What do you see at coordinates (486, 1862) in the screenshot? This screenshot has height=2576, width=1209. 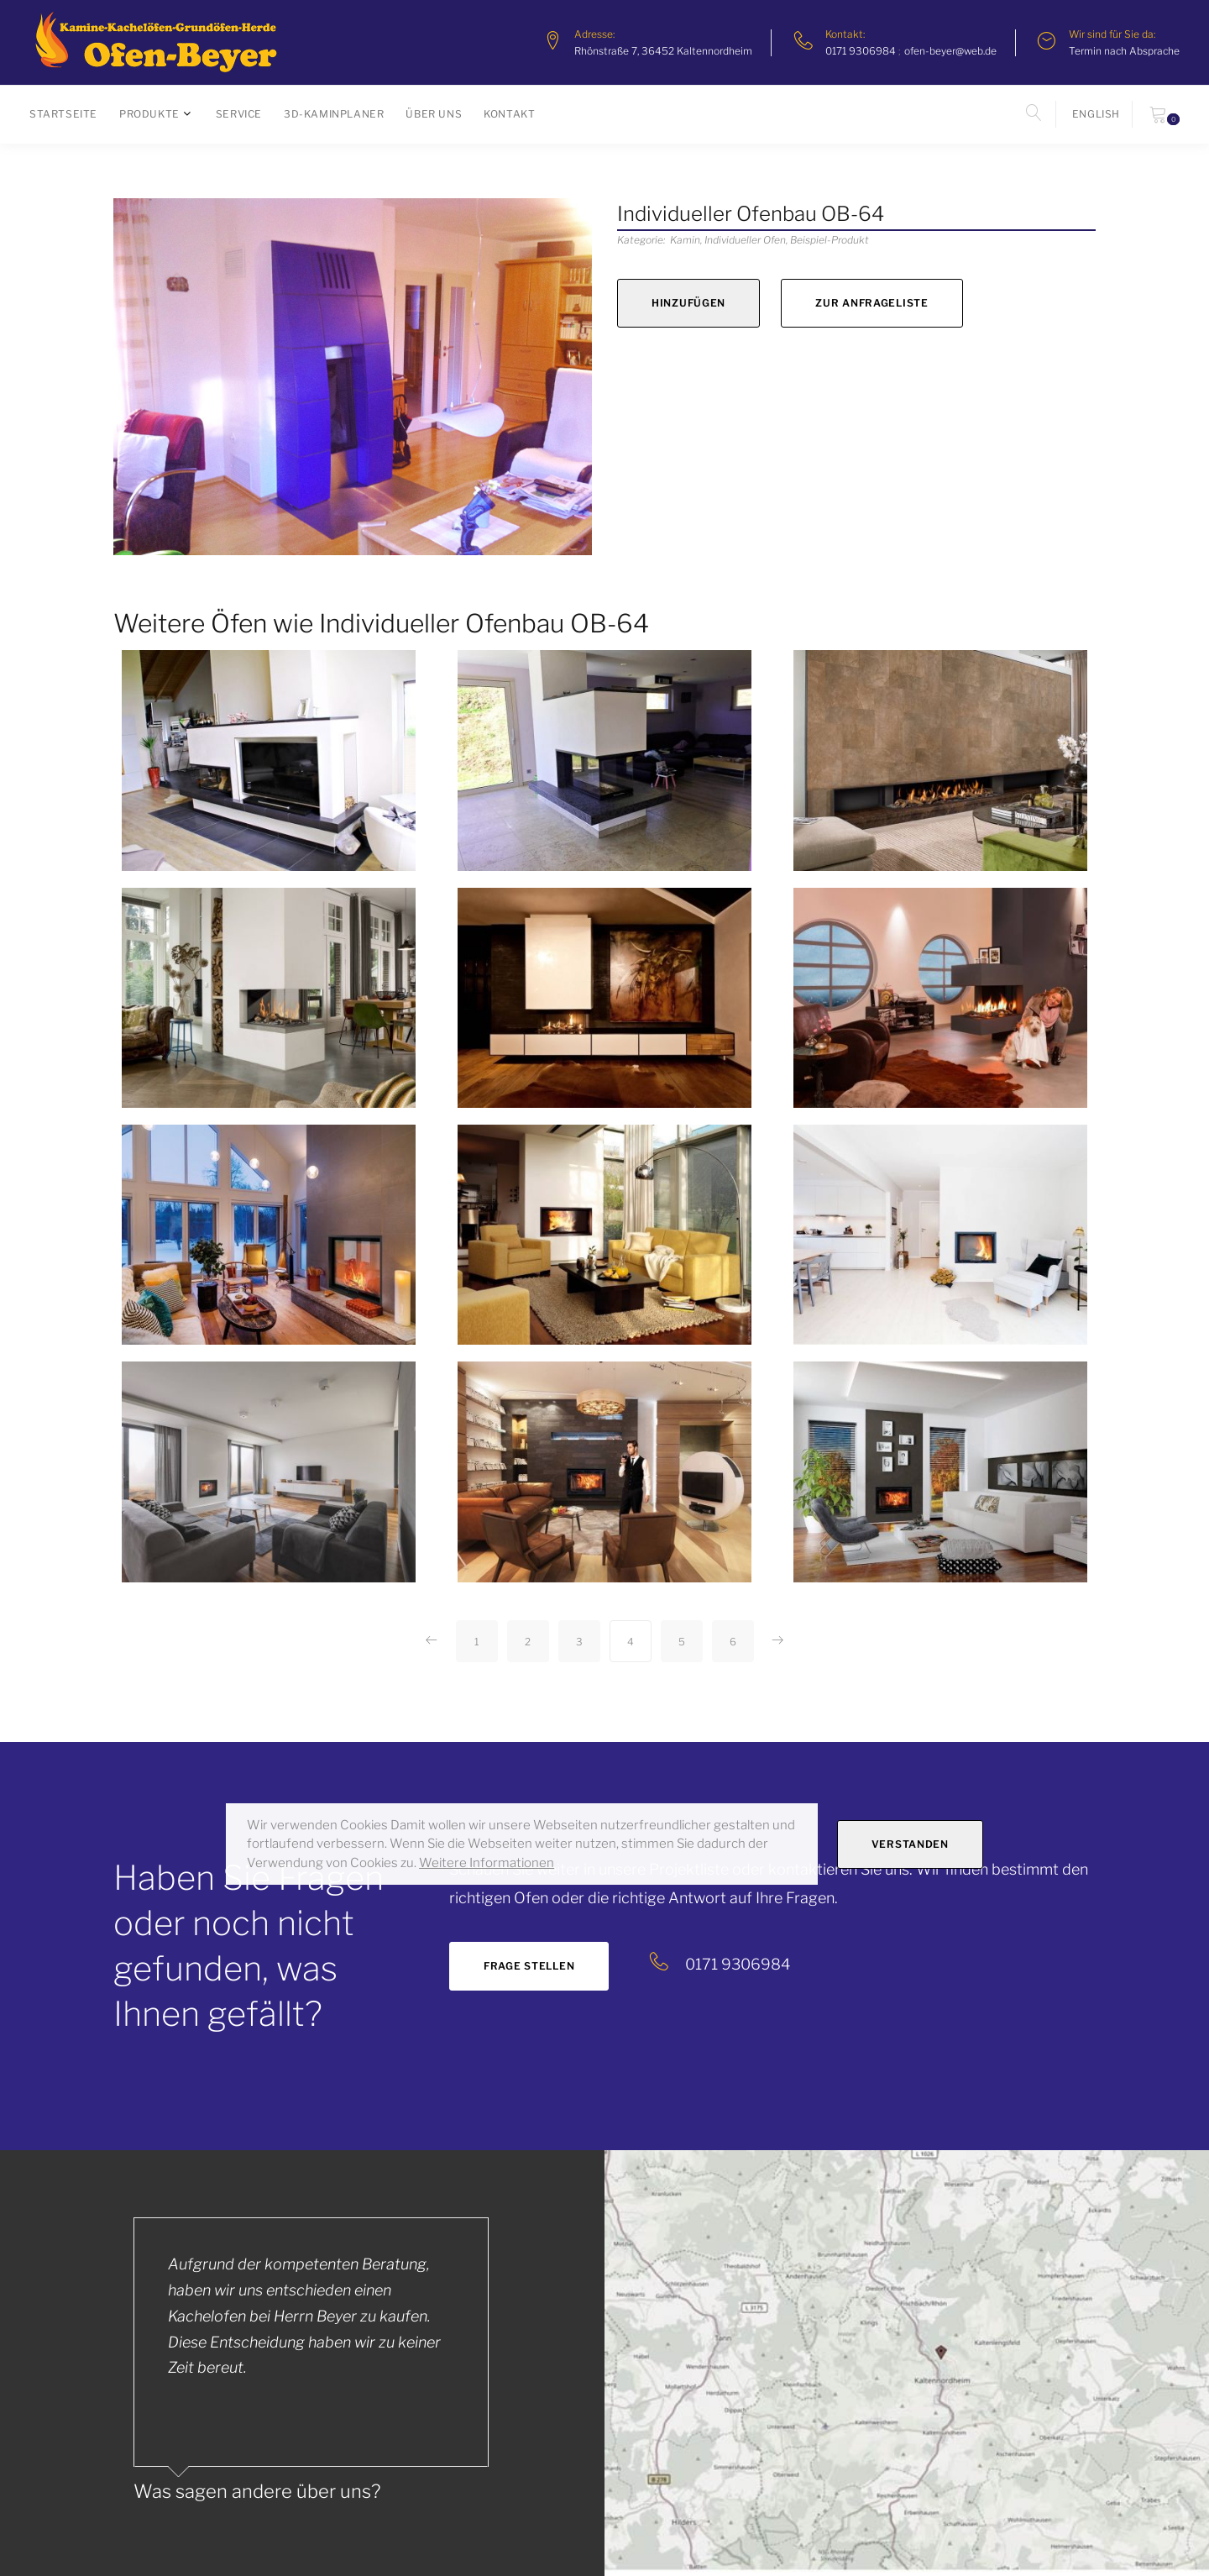 I see `Weitere Informationen` at bounding box center [486, 1862].